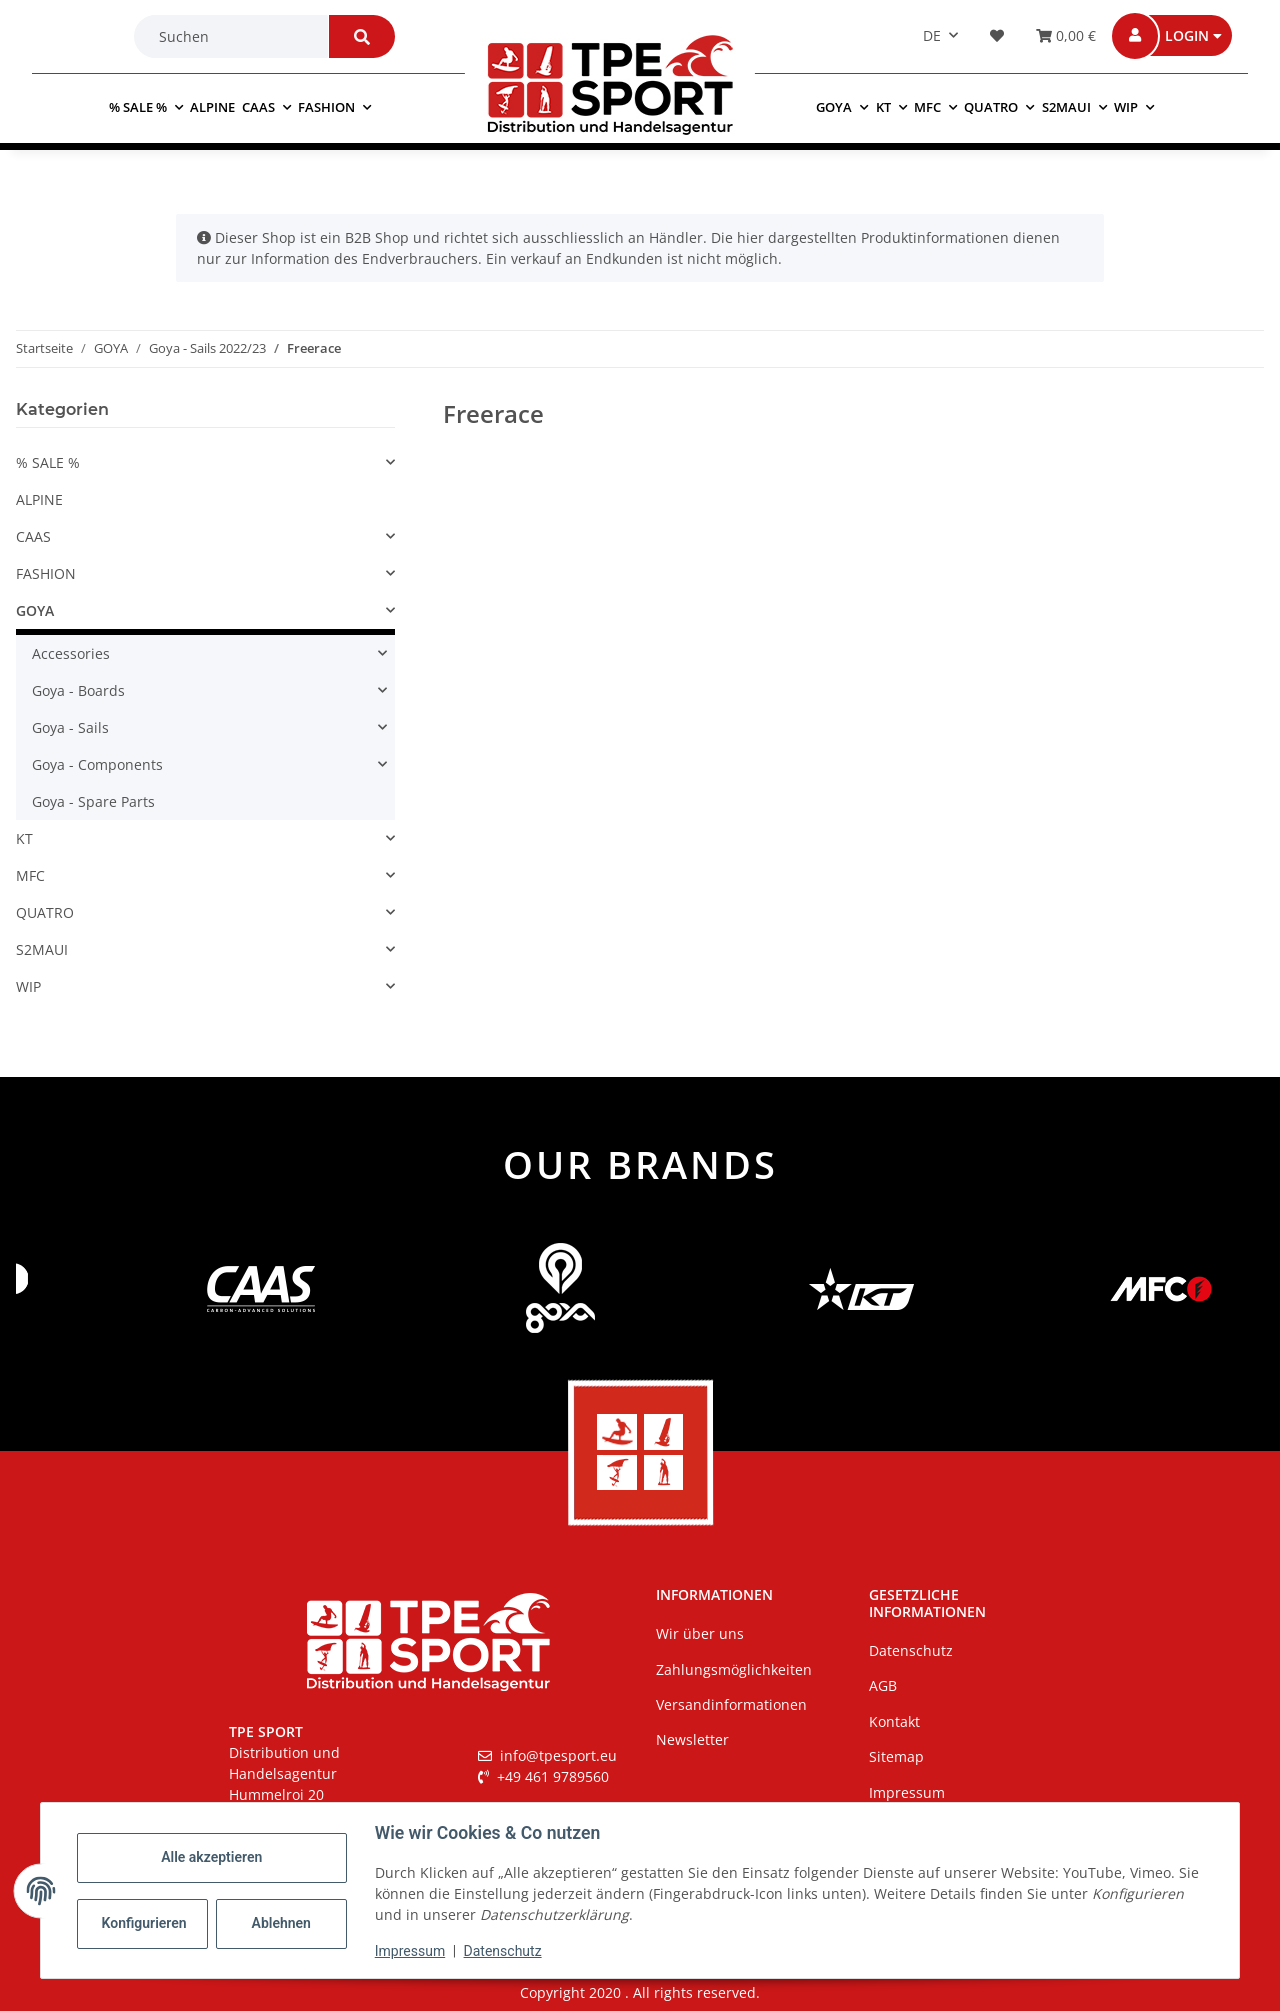 The height and width of the screenshot is (2011, 1280). I want to click on [Suchen], so click(235, 36).